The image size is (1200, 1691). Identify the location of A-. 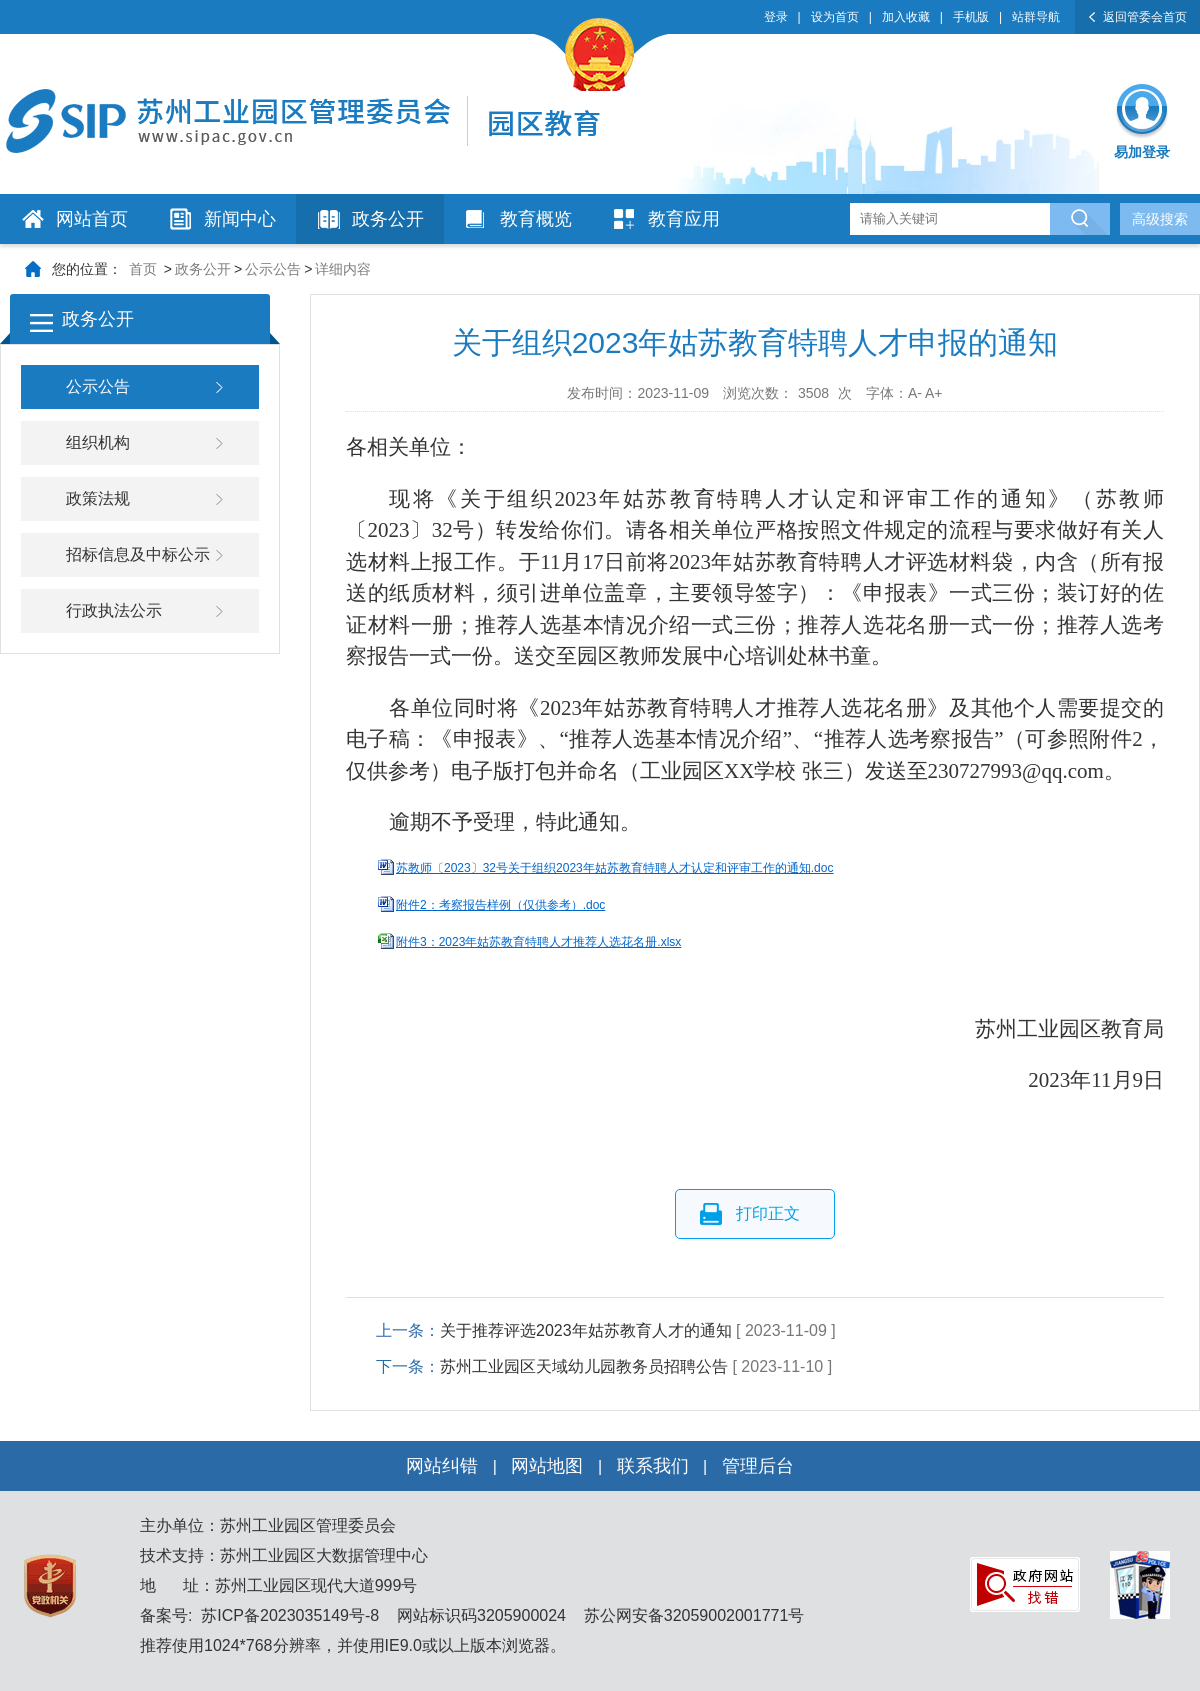
(915, 393).